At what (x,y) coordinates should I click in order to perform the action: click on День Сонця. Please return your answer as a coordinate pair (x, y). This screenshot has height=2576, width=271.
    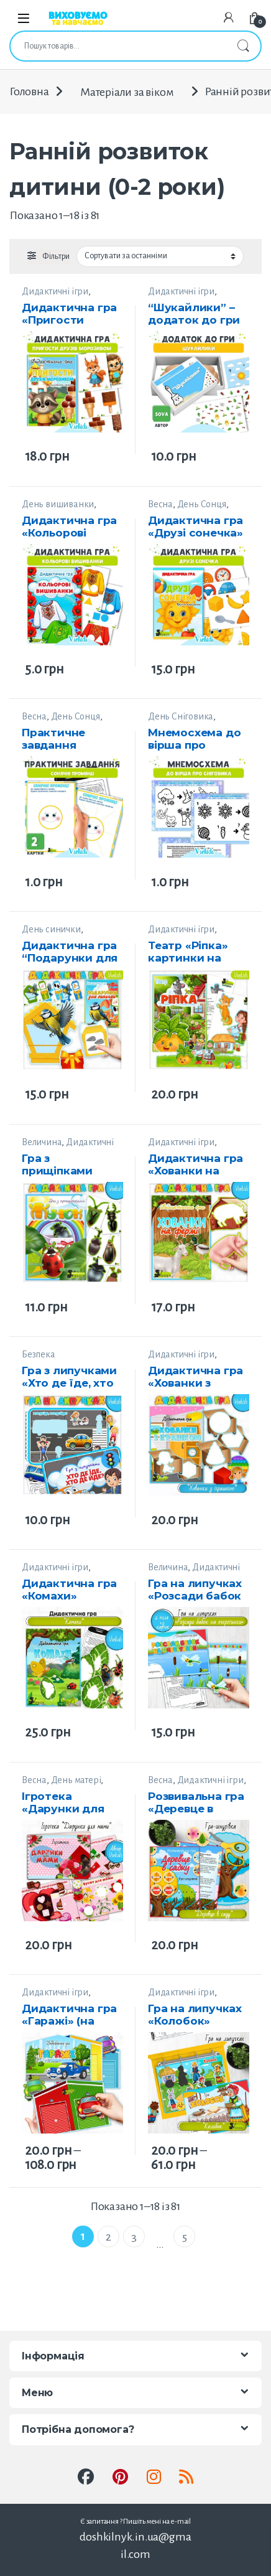
    Looking at the image, I should click on (201, 504).